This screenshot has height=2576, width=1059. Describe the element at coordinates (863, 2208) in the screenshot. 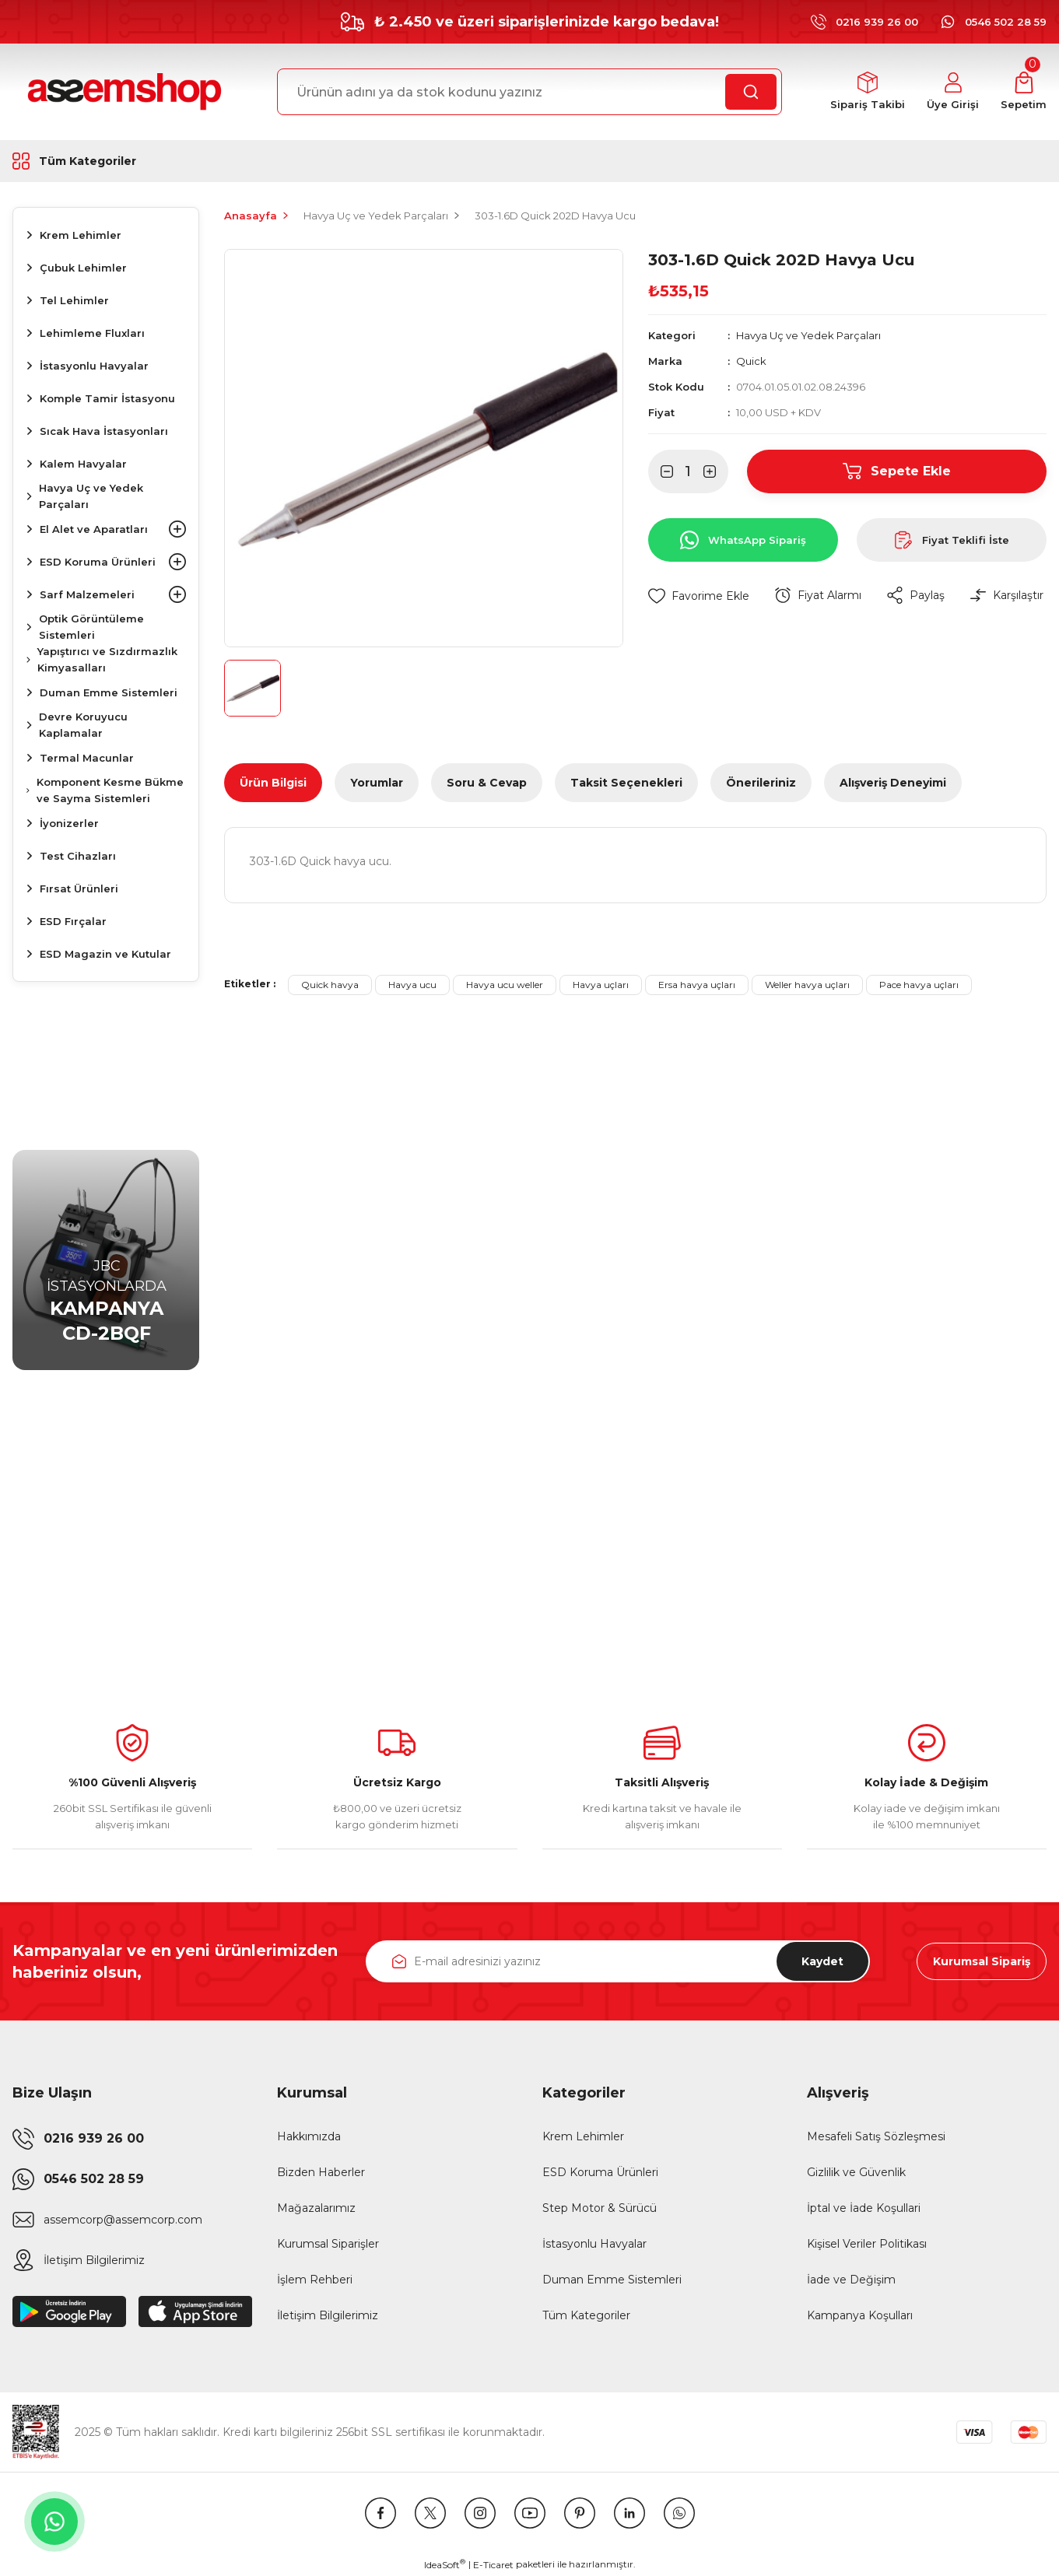

I see `İptal ve İade Koşullari` at that location.